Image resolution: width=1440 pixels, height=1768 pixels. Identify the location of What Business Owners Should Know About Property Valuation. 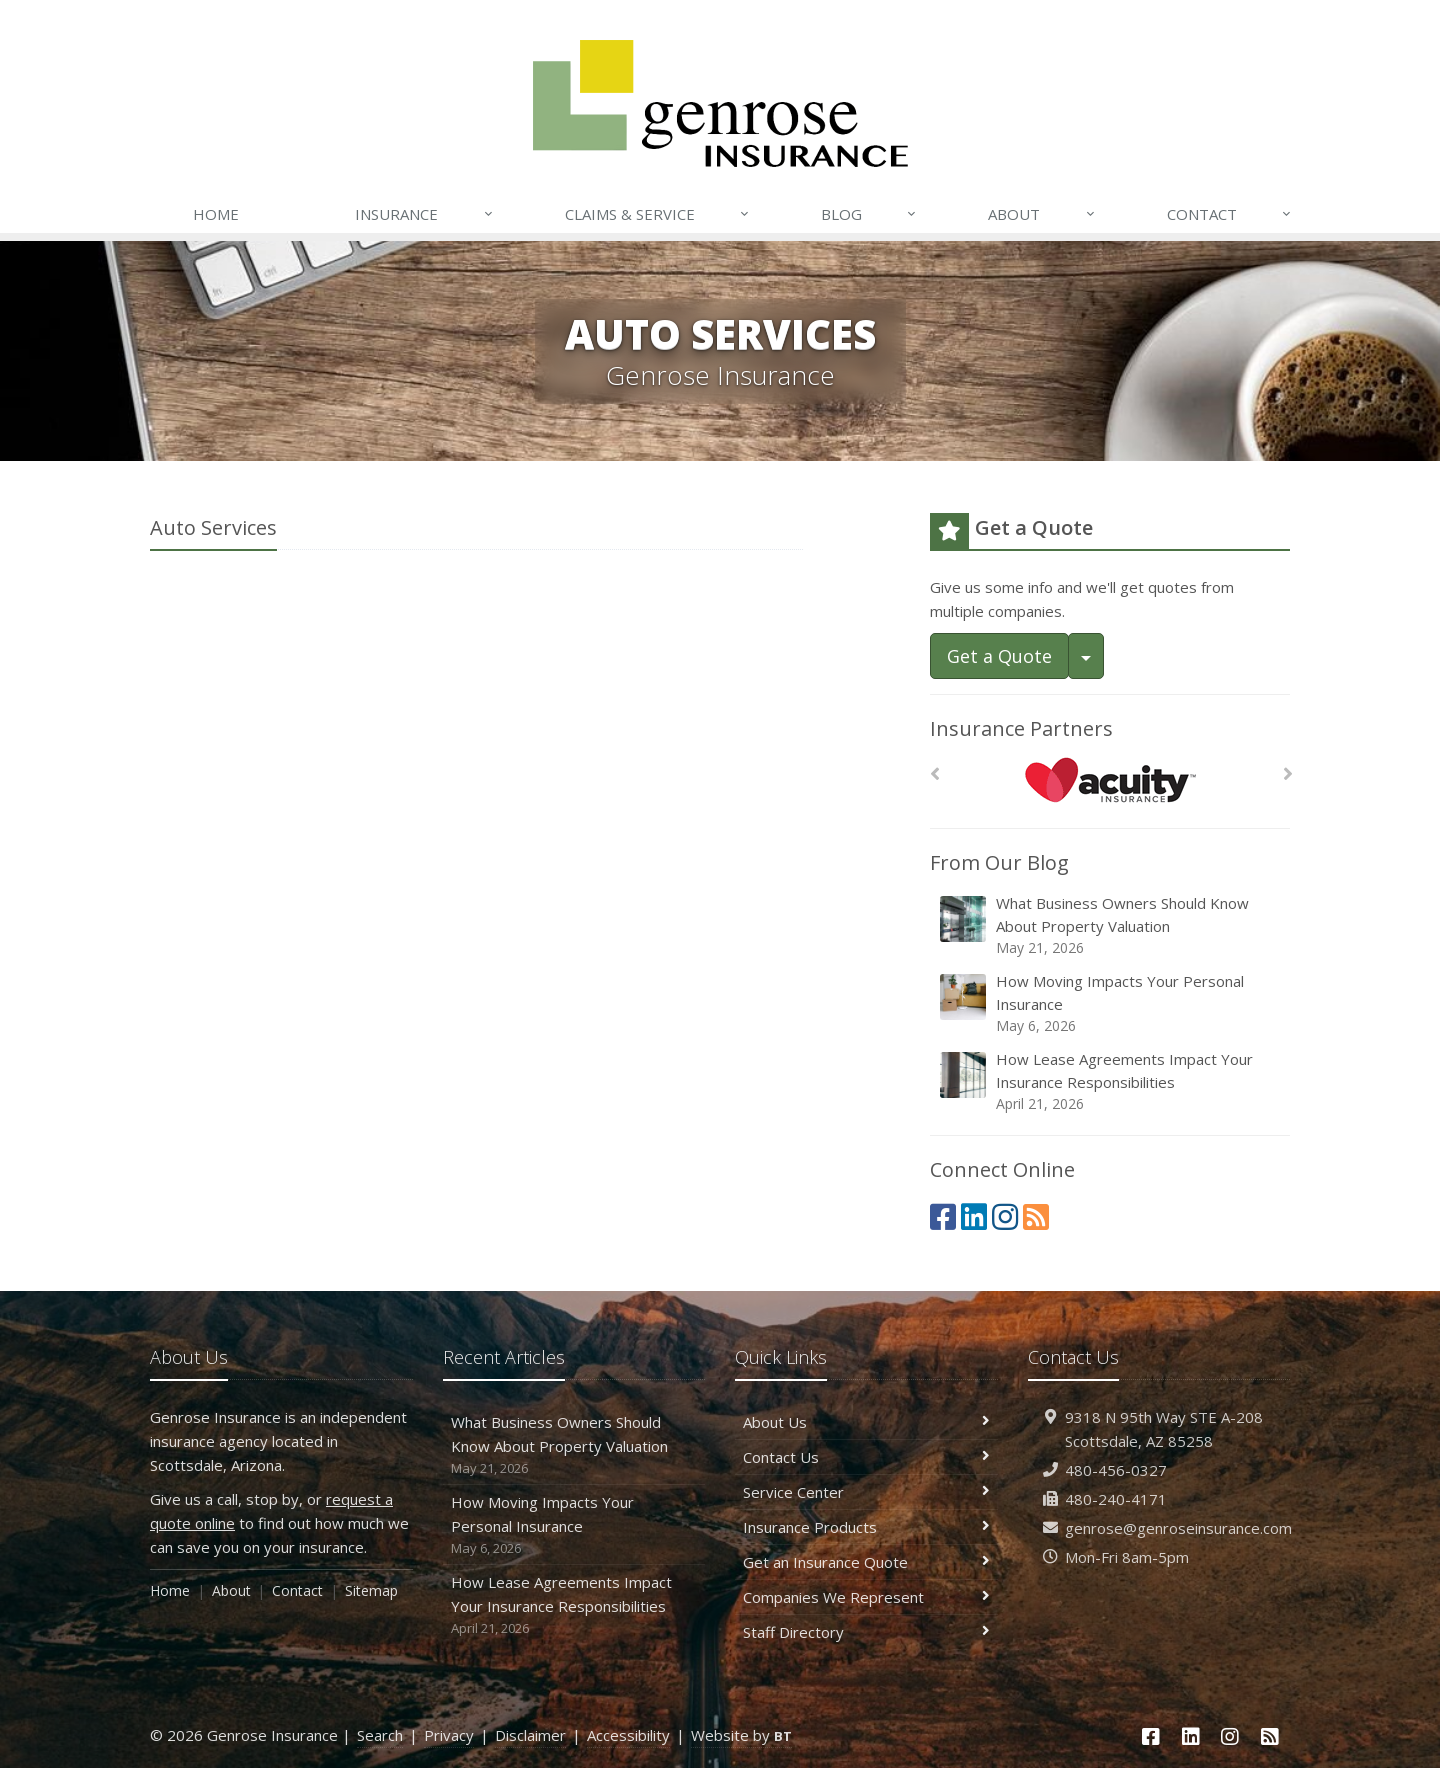
(1111, 925).